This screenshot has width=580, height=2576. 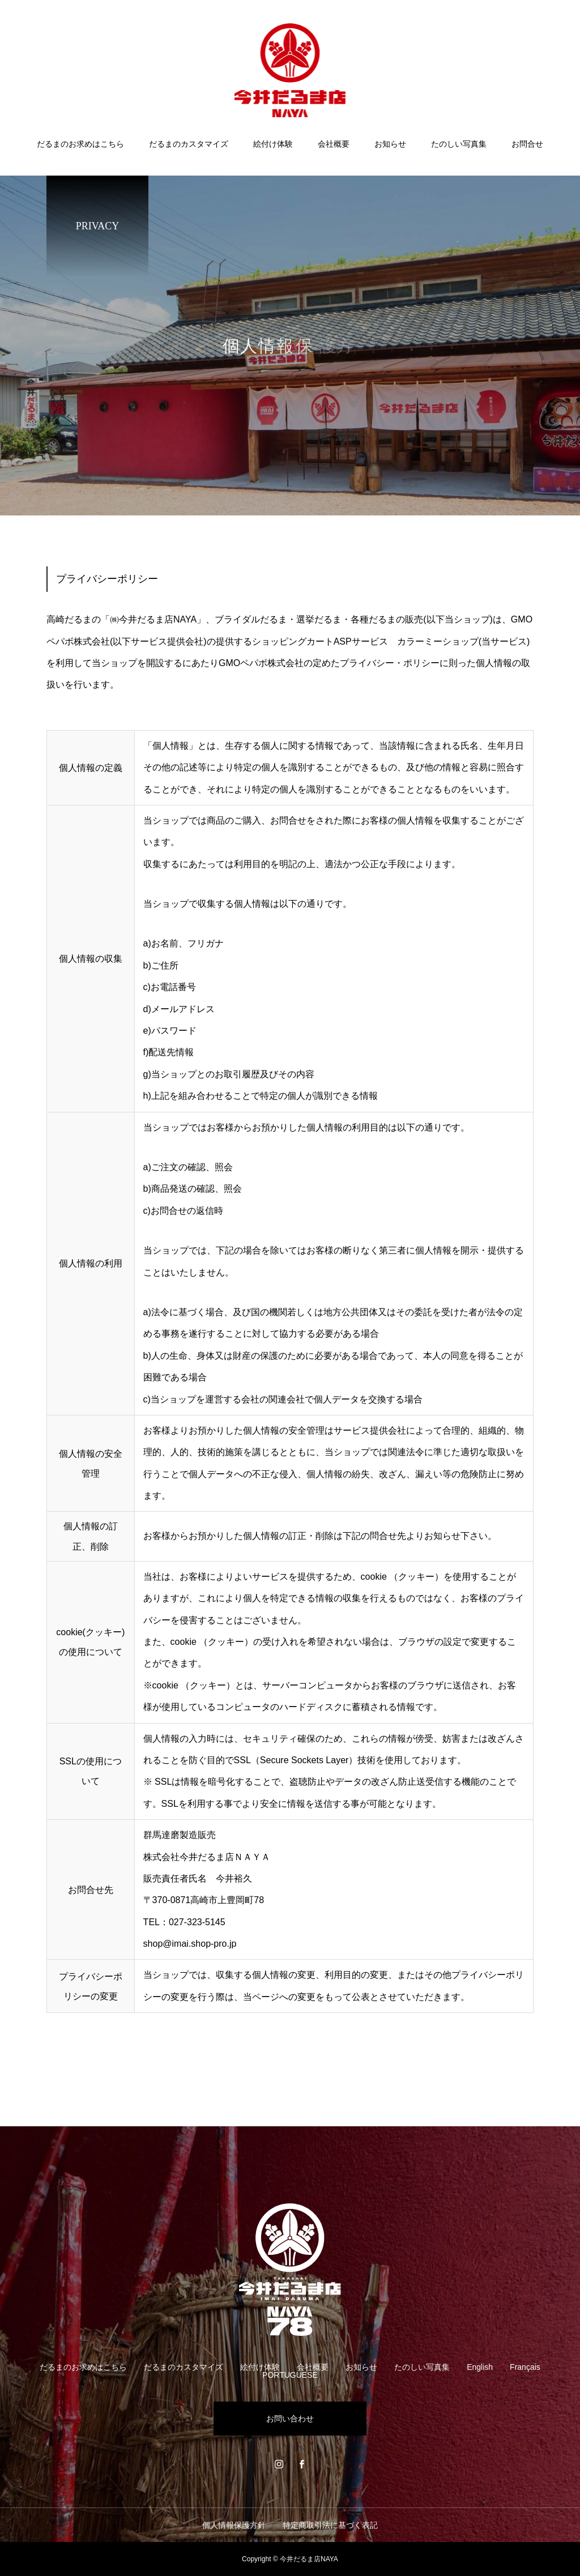 What do you see at coordinates (390, 663) in the screenshot?
I see `プライバシー・ポリシー` at bounding box center [390, 663].